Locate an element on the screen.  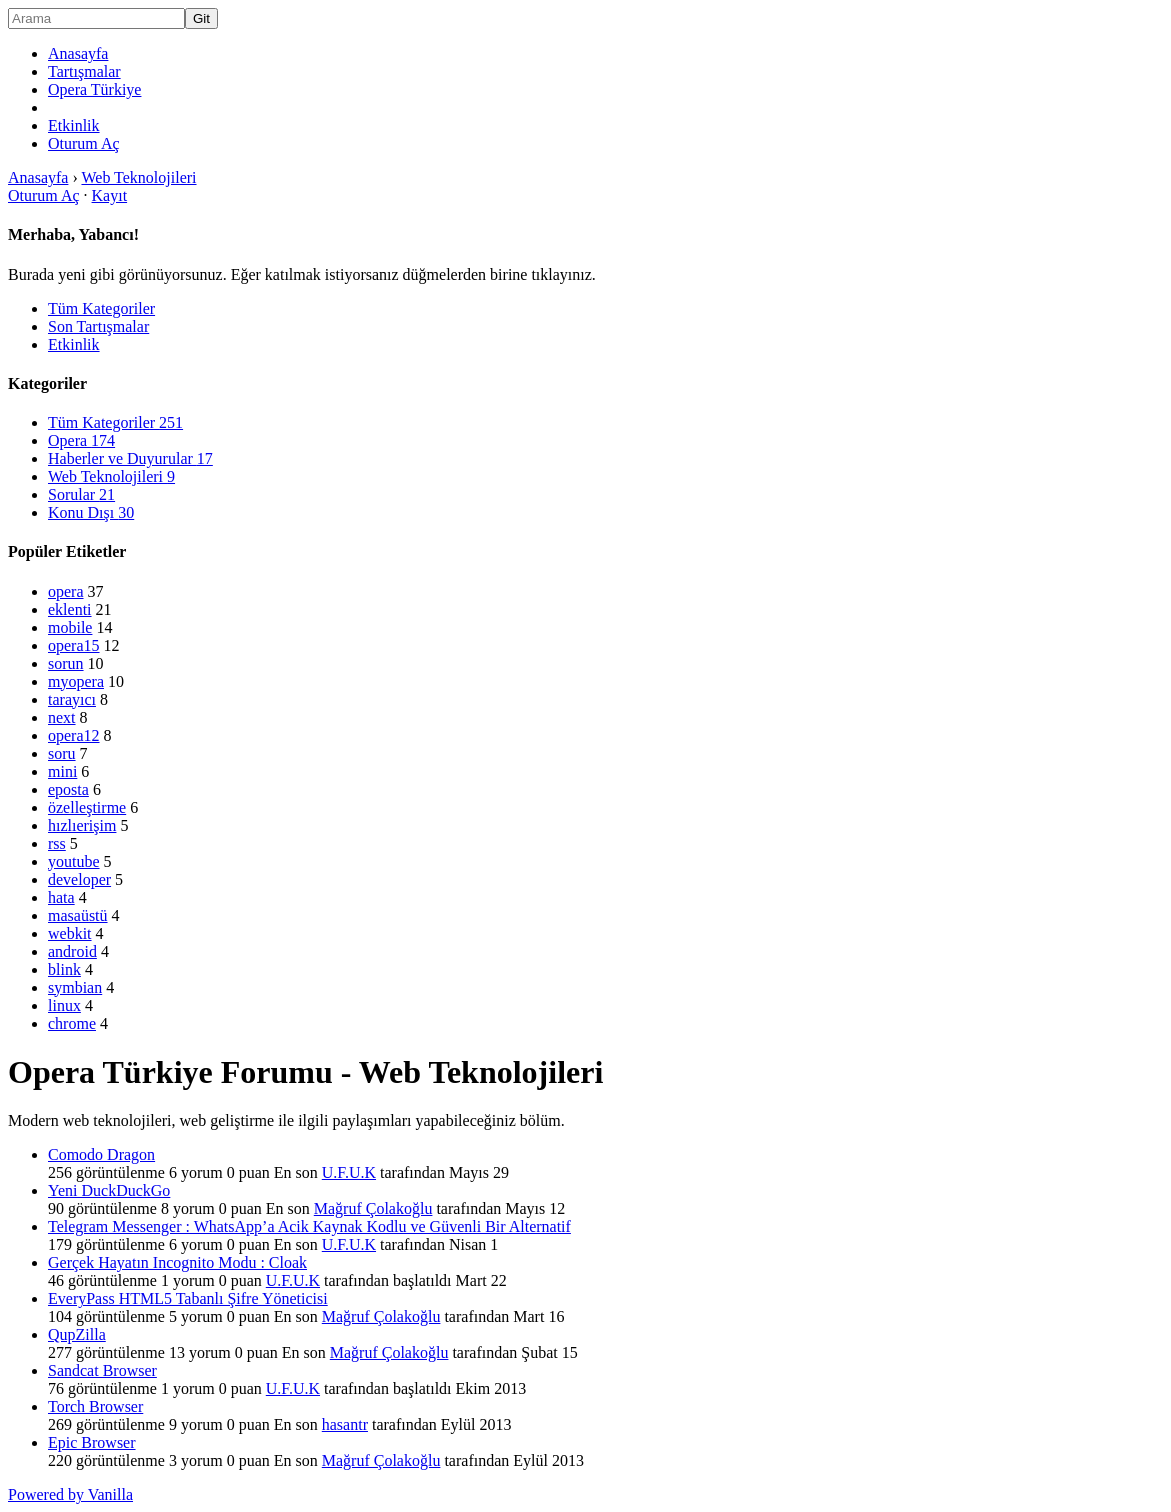
Sandcat Browser is located at coordinates (102, 1370).